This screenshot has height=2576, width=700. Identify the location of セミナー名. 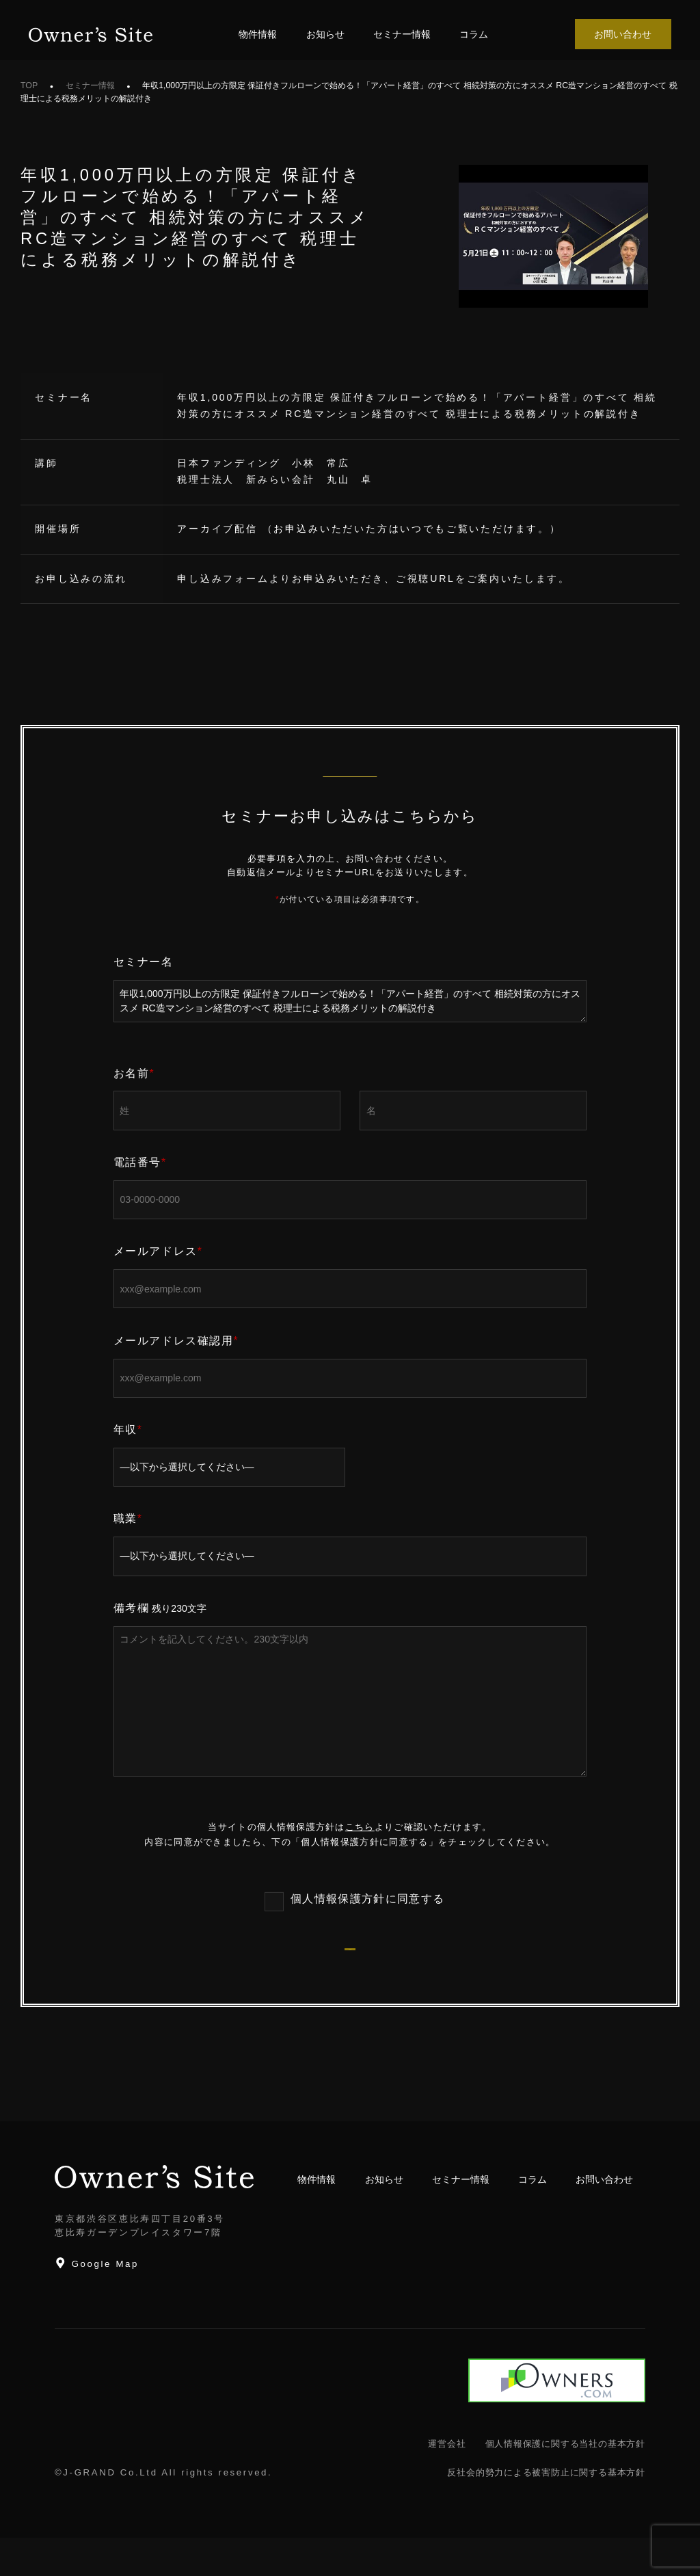
(143, 962).